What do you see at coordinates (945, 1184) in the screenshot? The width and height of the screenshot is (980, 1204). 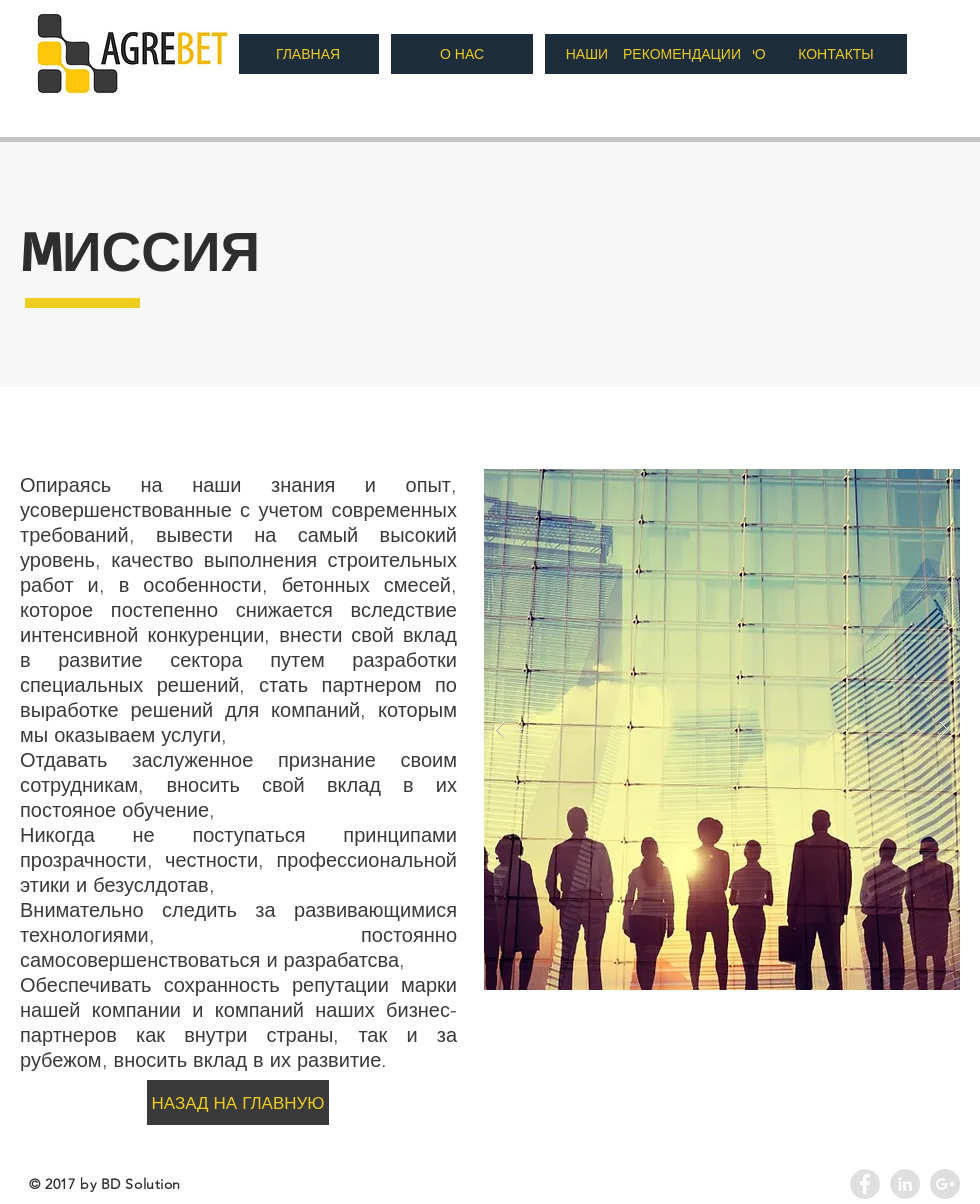 I see `[Google+ - Agrebet]` at bounding box center [945, 1184].